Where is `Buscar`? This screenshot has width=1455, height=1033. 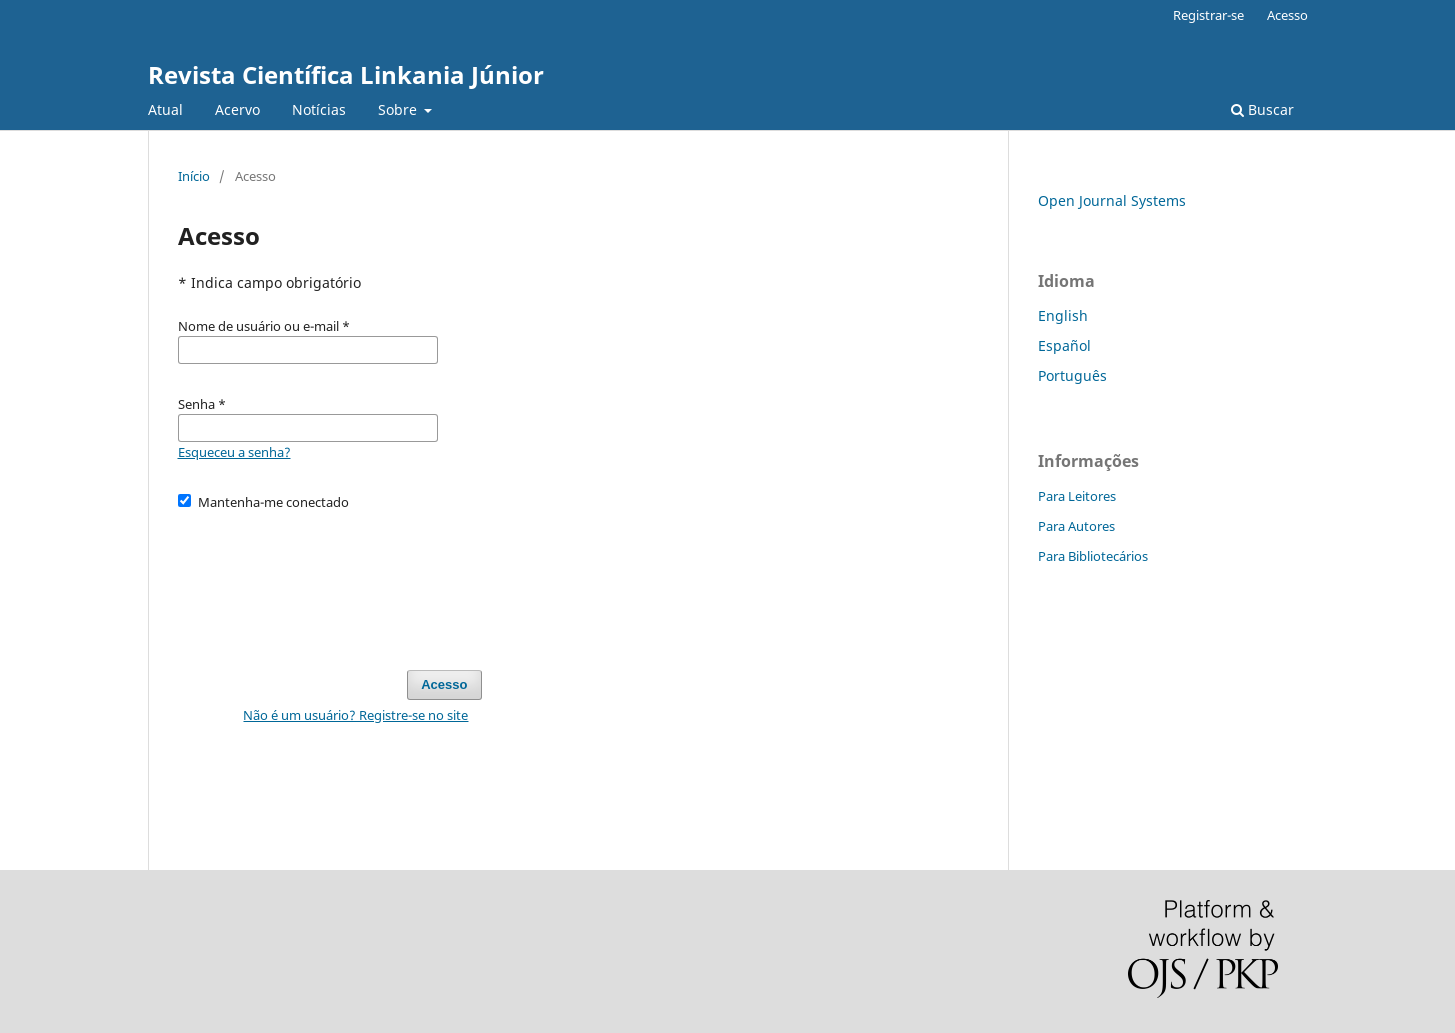 Buscar is located at coordinates (1262, 109).